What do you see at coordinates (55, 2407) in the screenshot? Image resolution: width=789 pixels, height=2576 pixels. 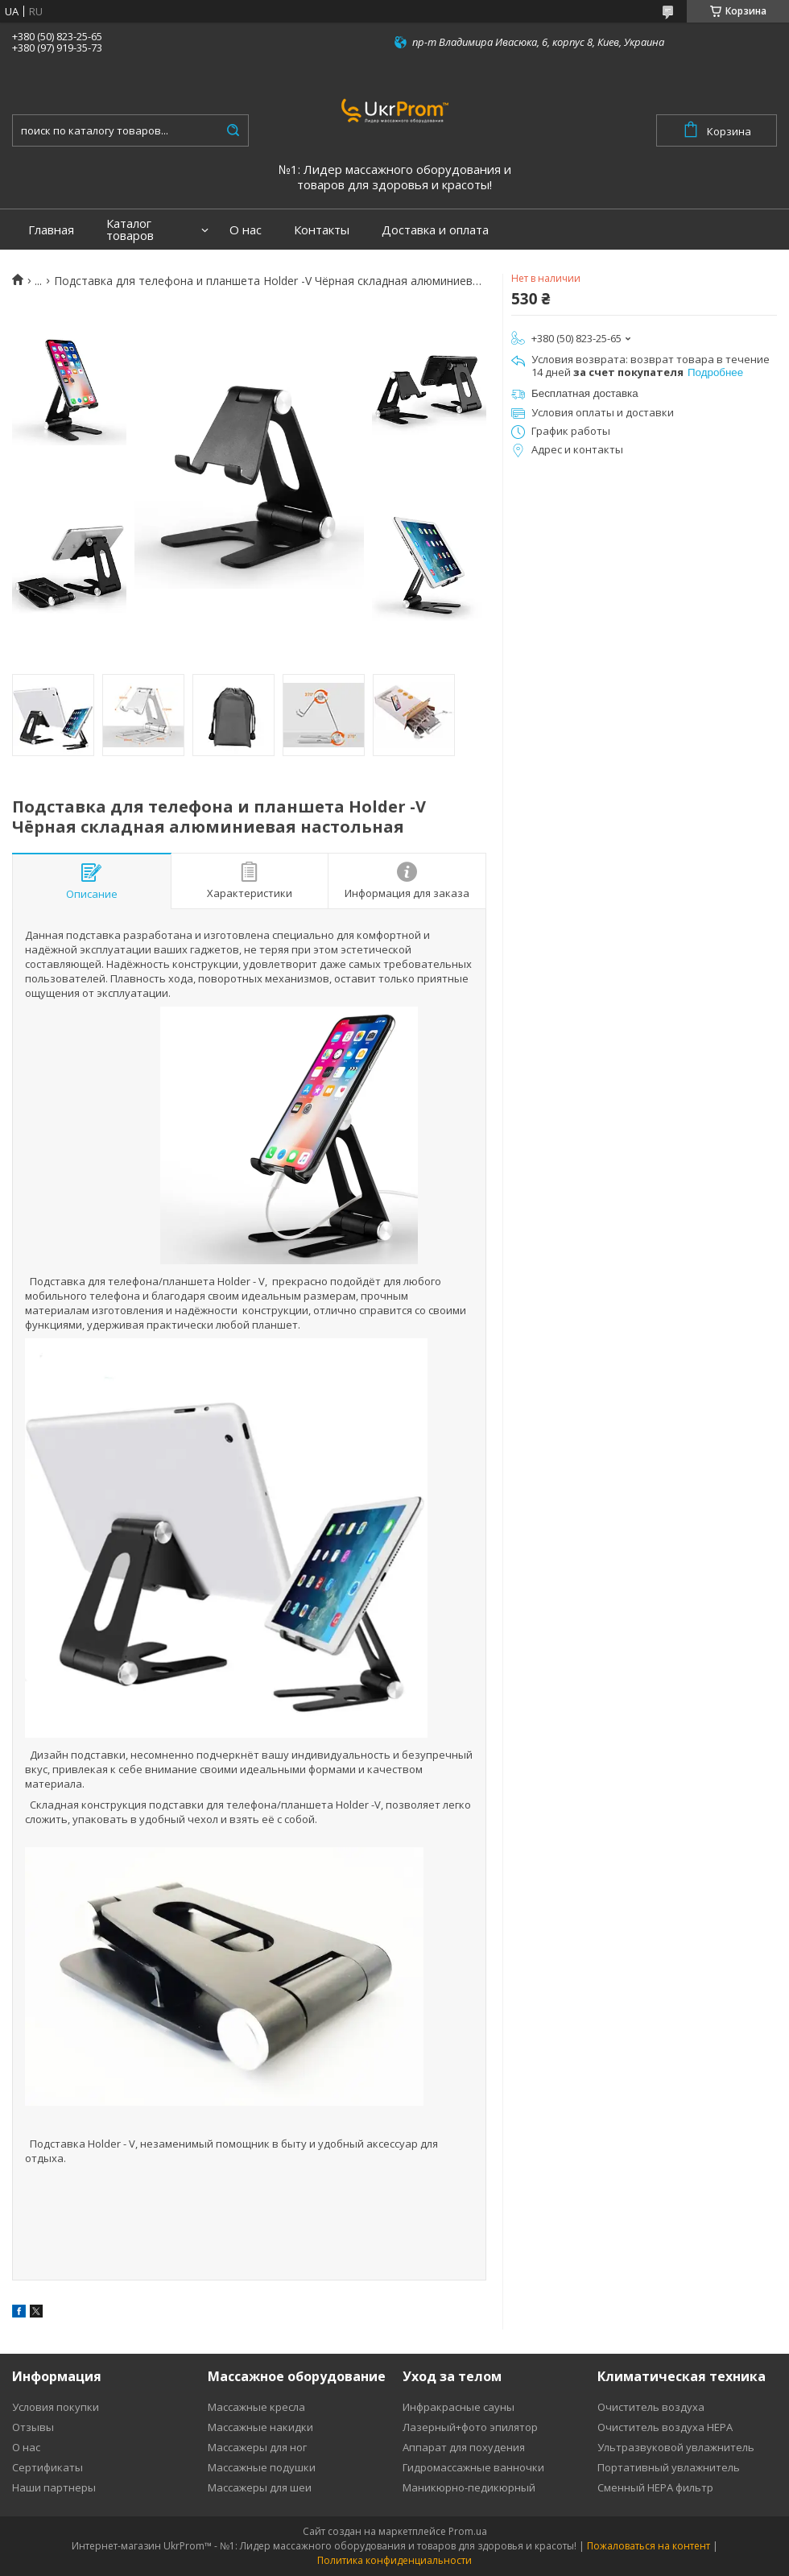 I see `Условия покупки` at bounding box center [55, 2407].